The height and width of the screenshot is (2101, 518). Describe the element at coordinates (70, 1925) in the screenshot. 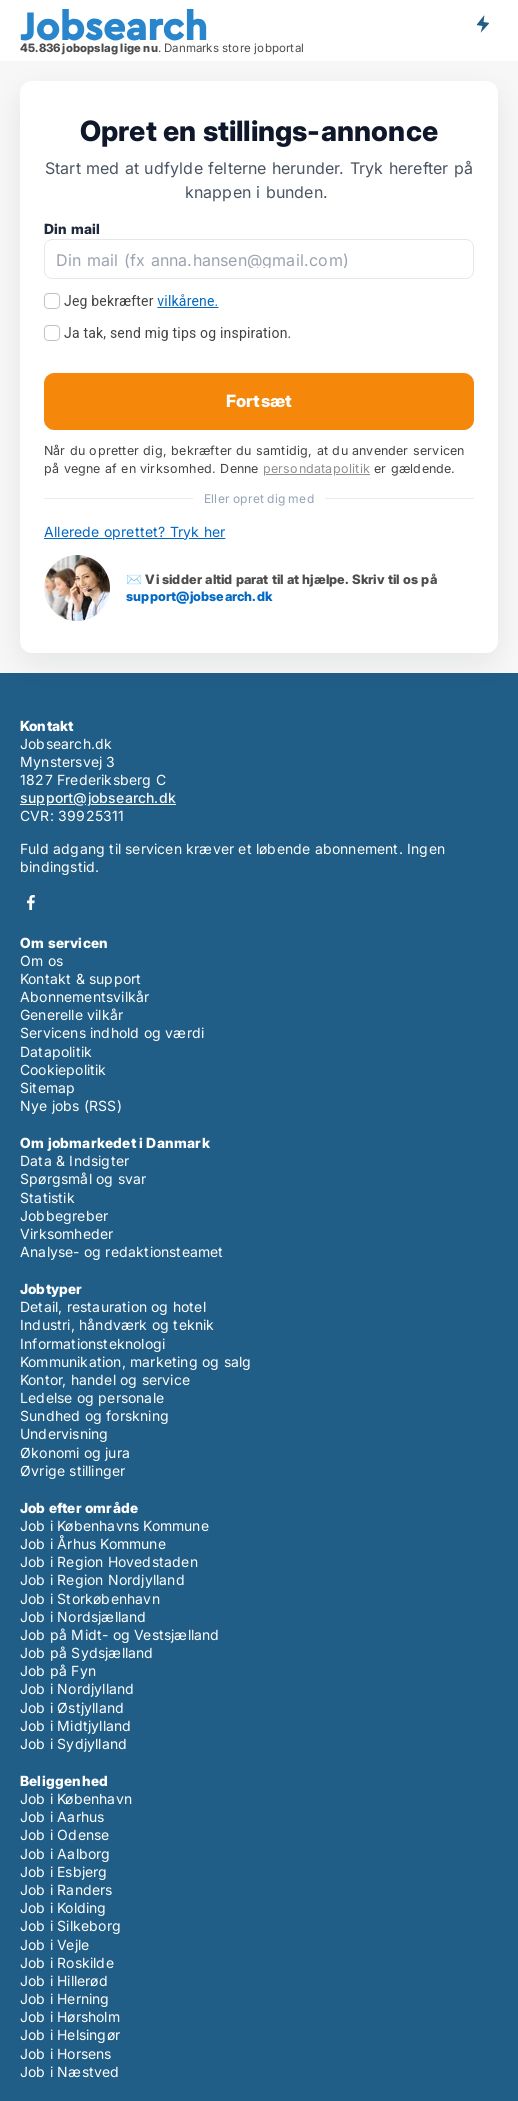

I see `Job i Silkeborg` at that location.